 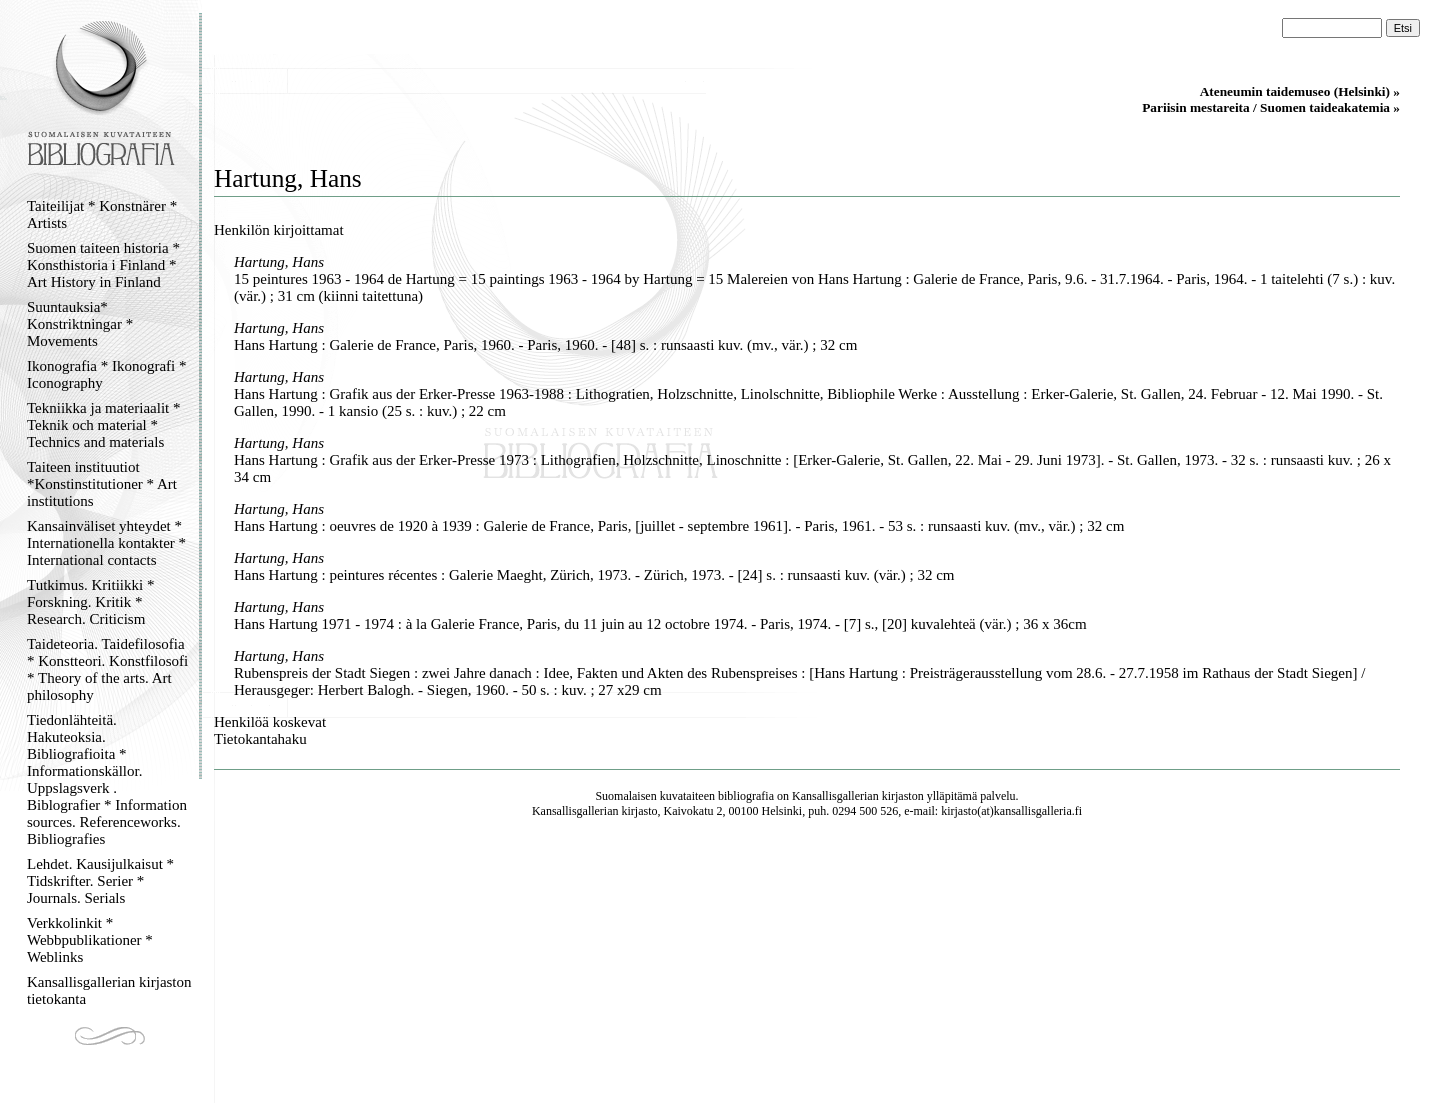 What do you see at coordinates (90, 602) in the screenshot?
I see `Tutkimus. Kritiikki * Forskning. Kritik * Research. Criticism` at bounding box center [90, 602].